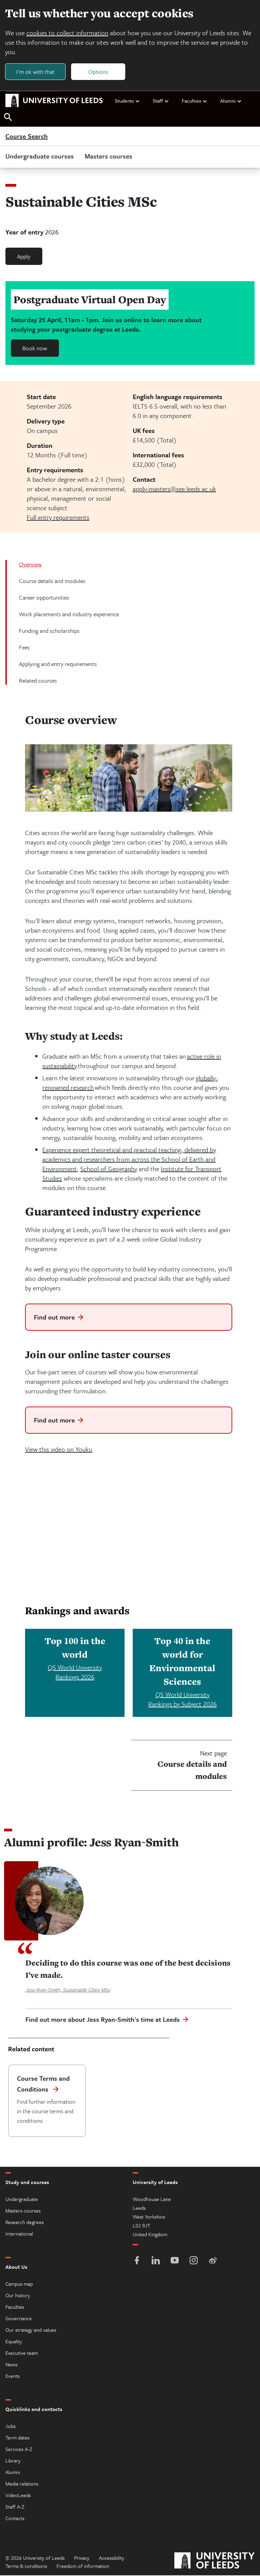  Describe the element at coordinates (36, 71) in the screenshot. I see `I'm ok with that` at that location.